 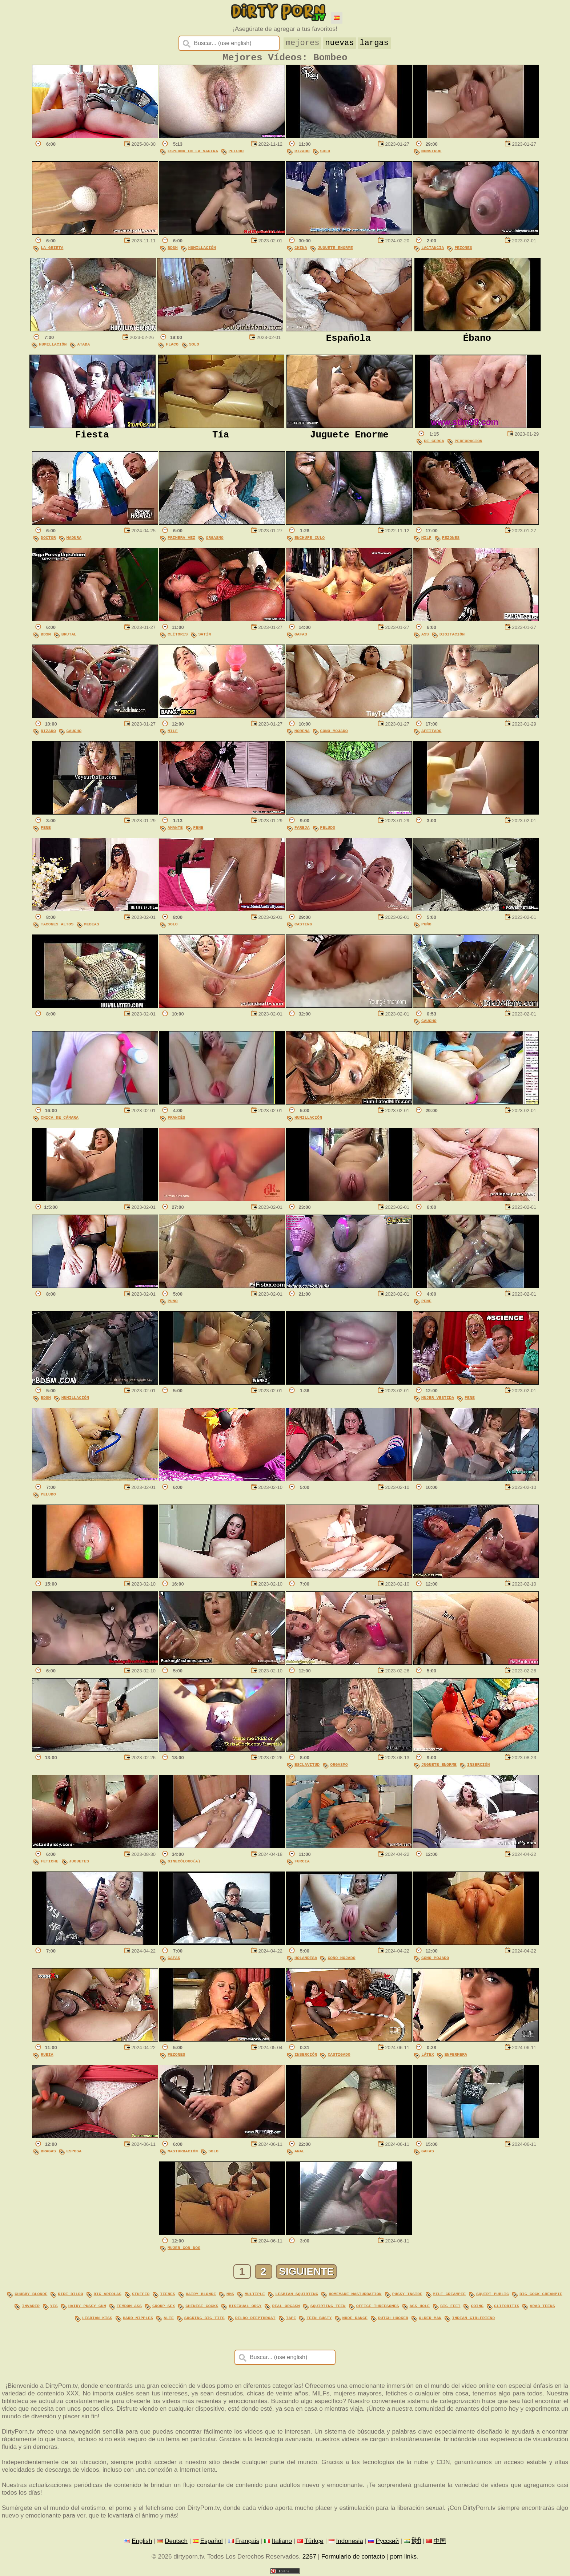 What do you see at coordinates (176, 2541) in the screenshot?
I see `Deutsch` at bounding box center [176, 2541].